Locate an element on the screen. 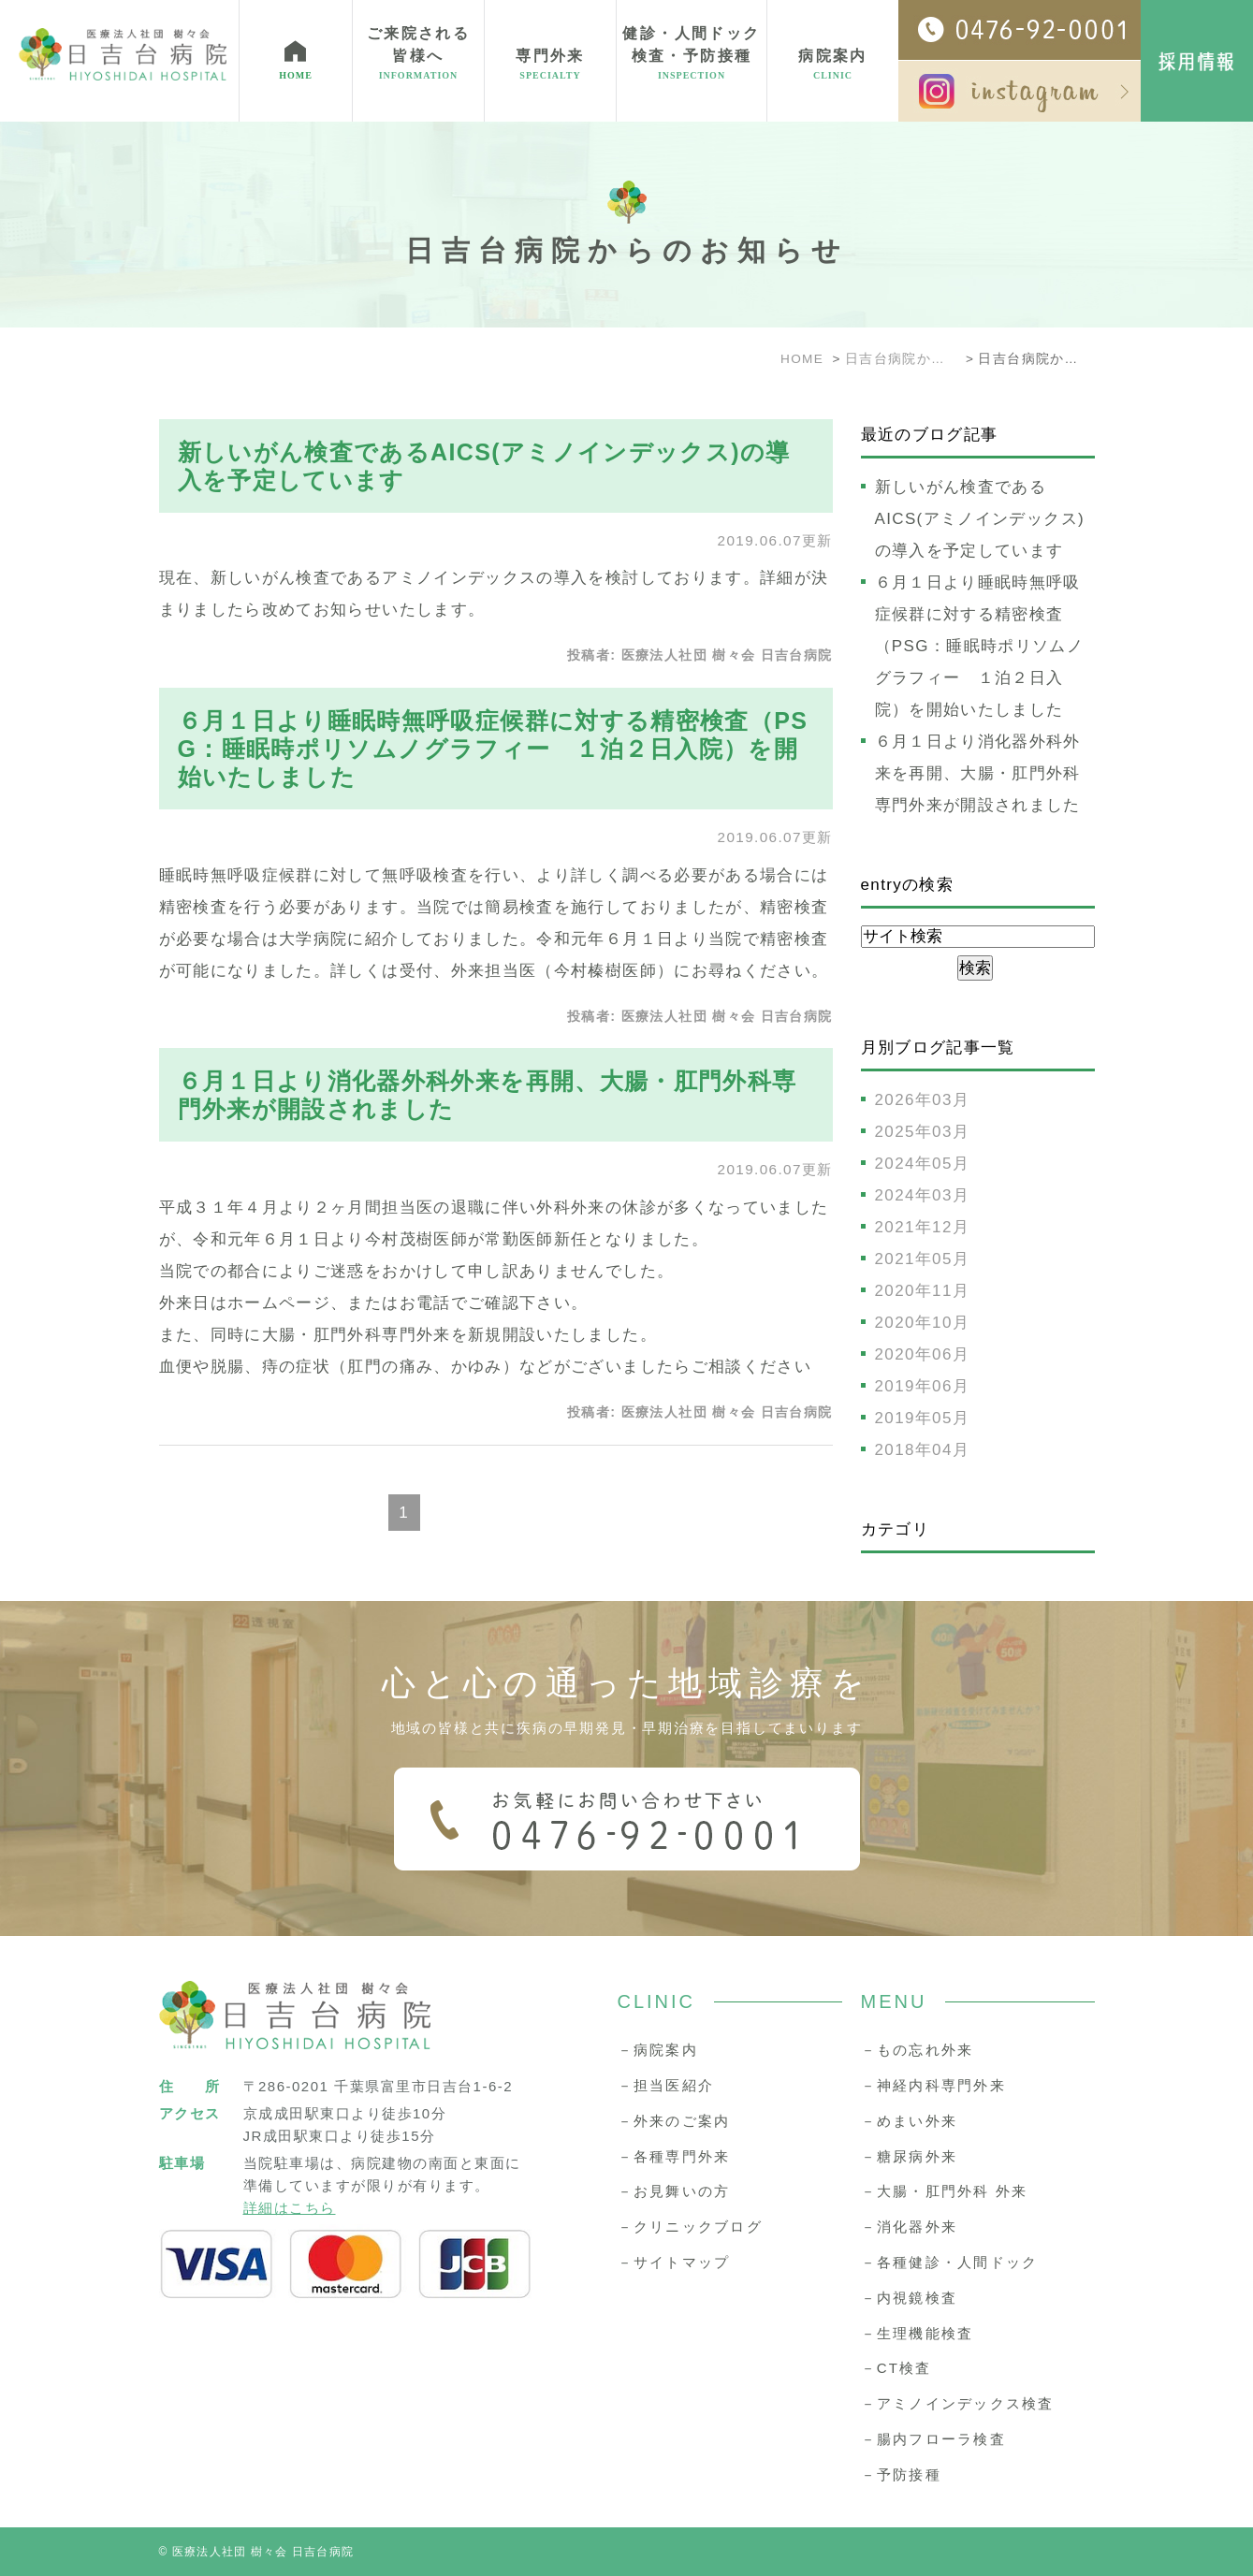  2025年03月 is located at coordinates (922, 1132).